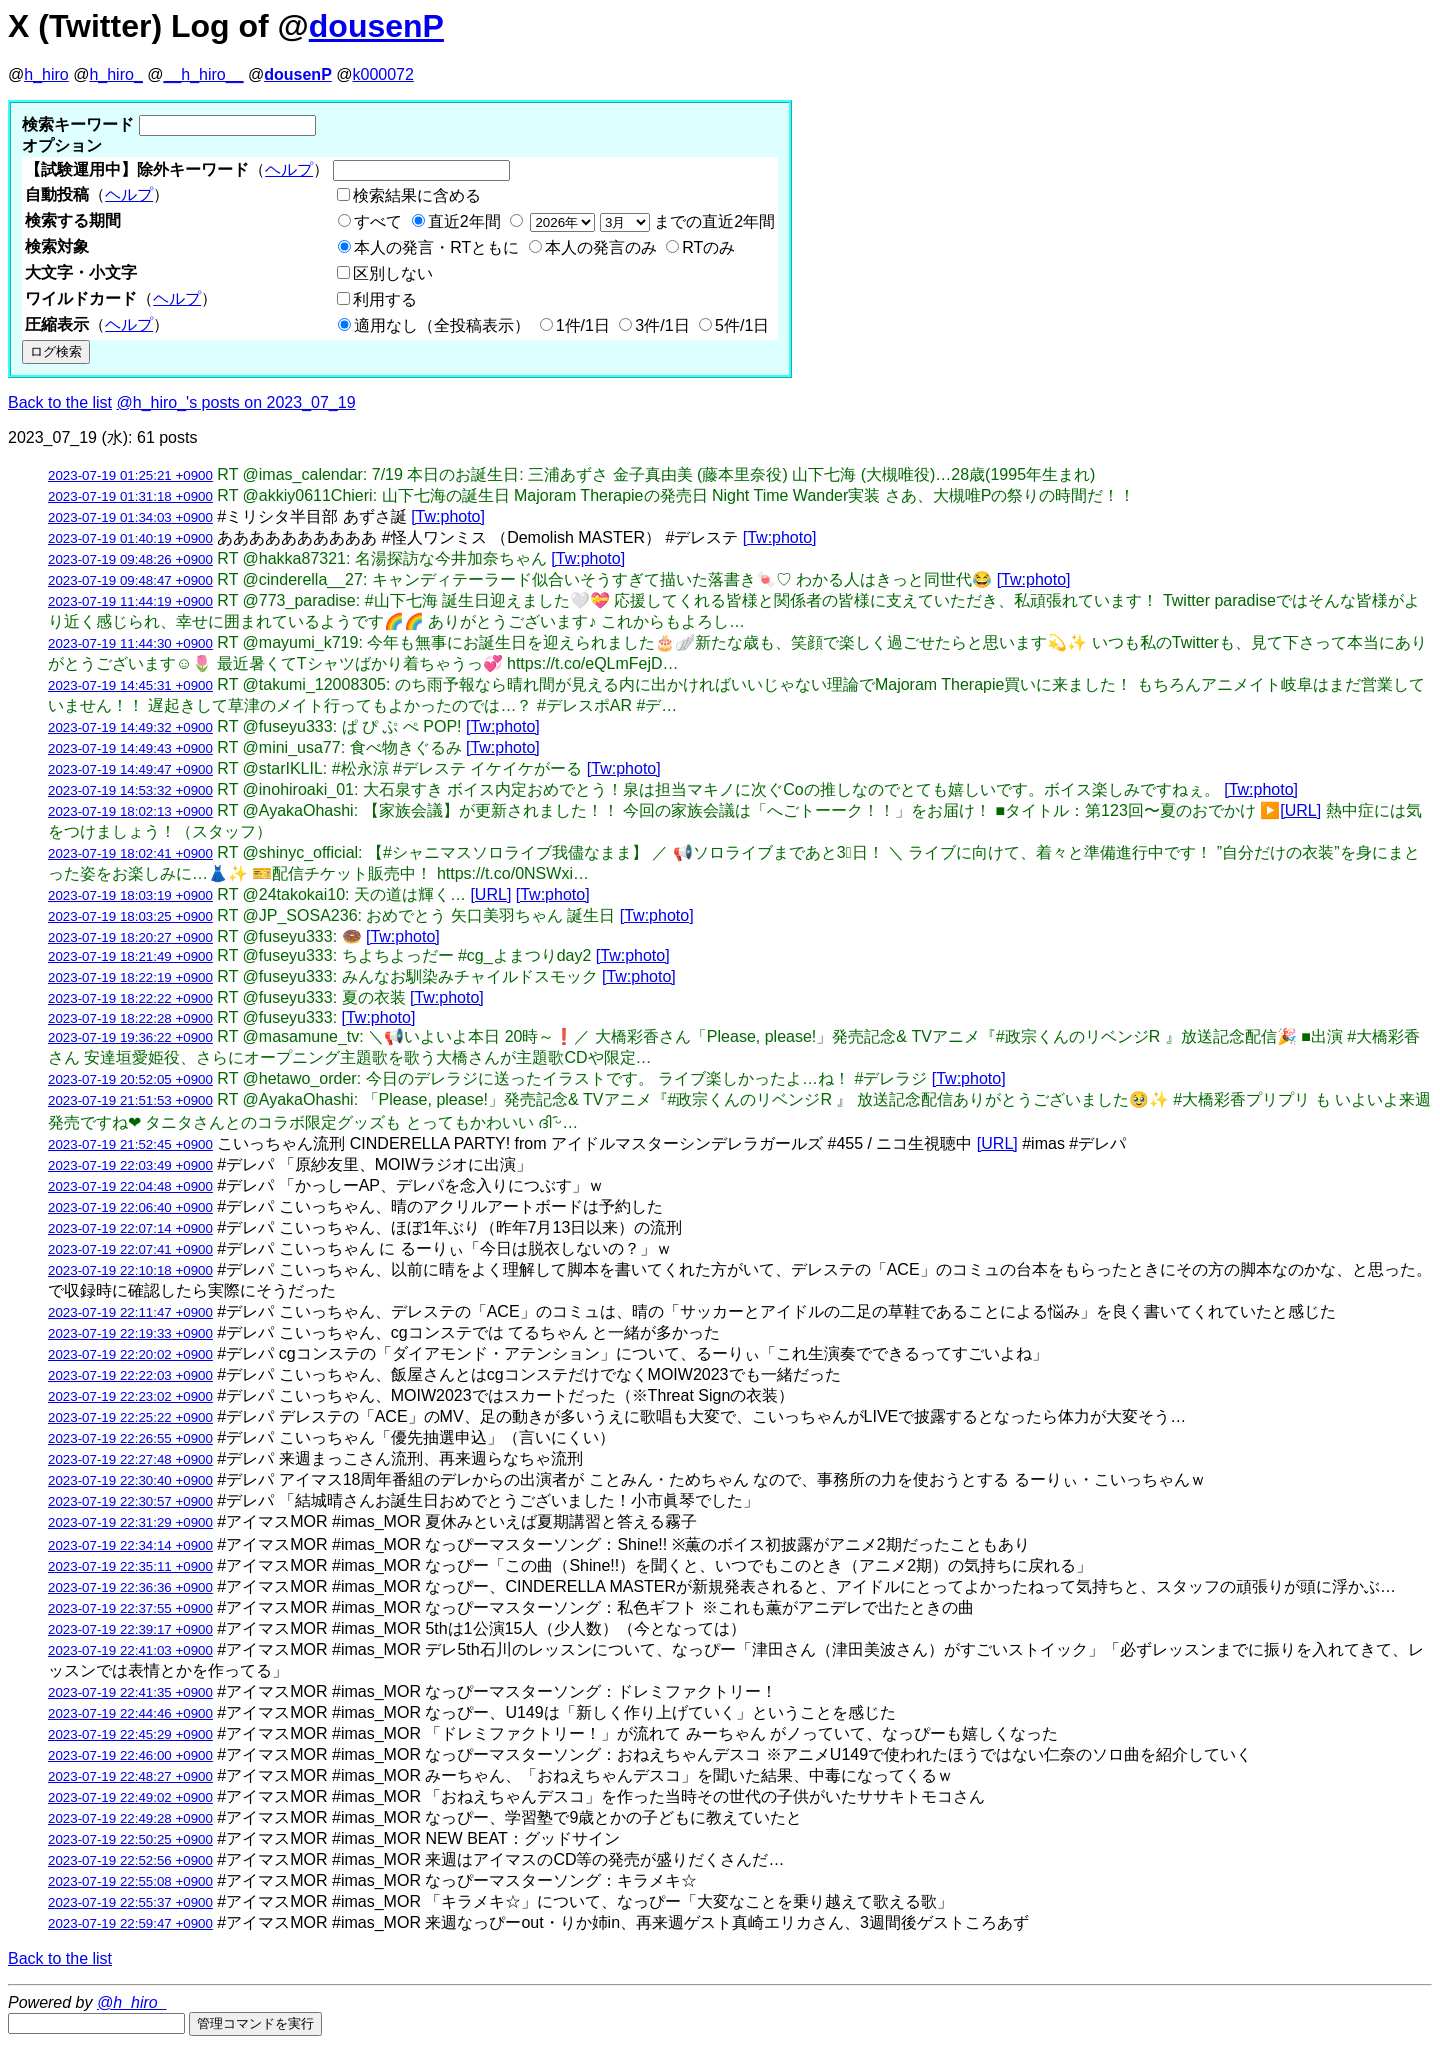 The height and width of the screenshot is (2052, 1440). I want to click on dousenP, so click(376, 26).